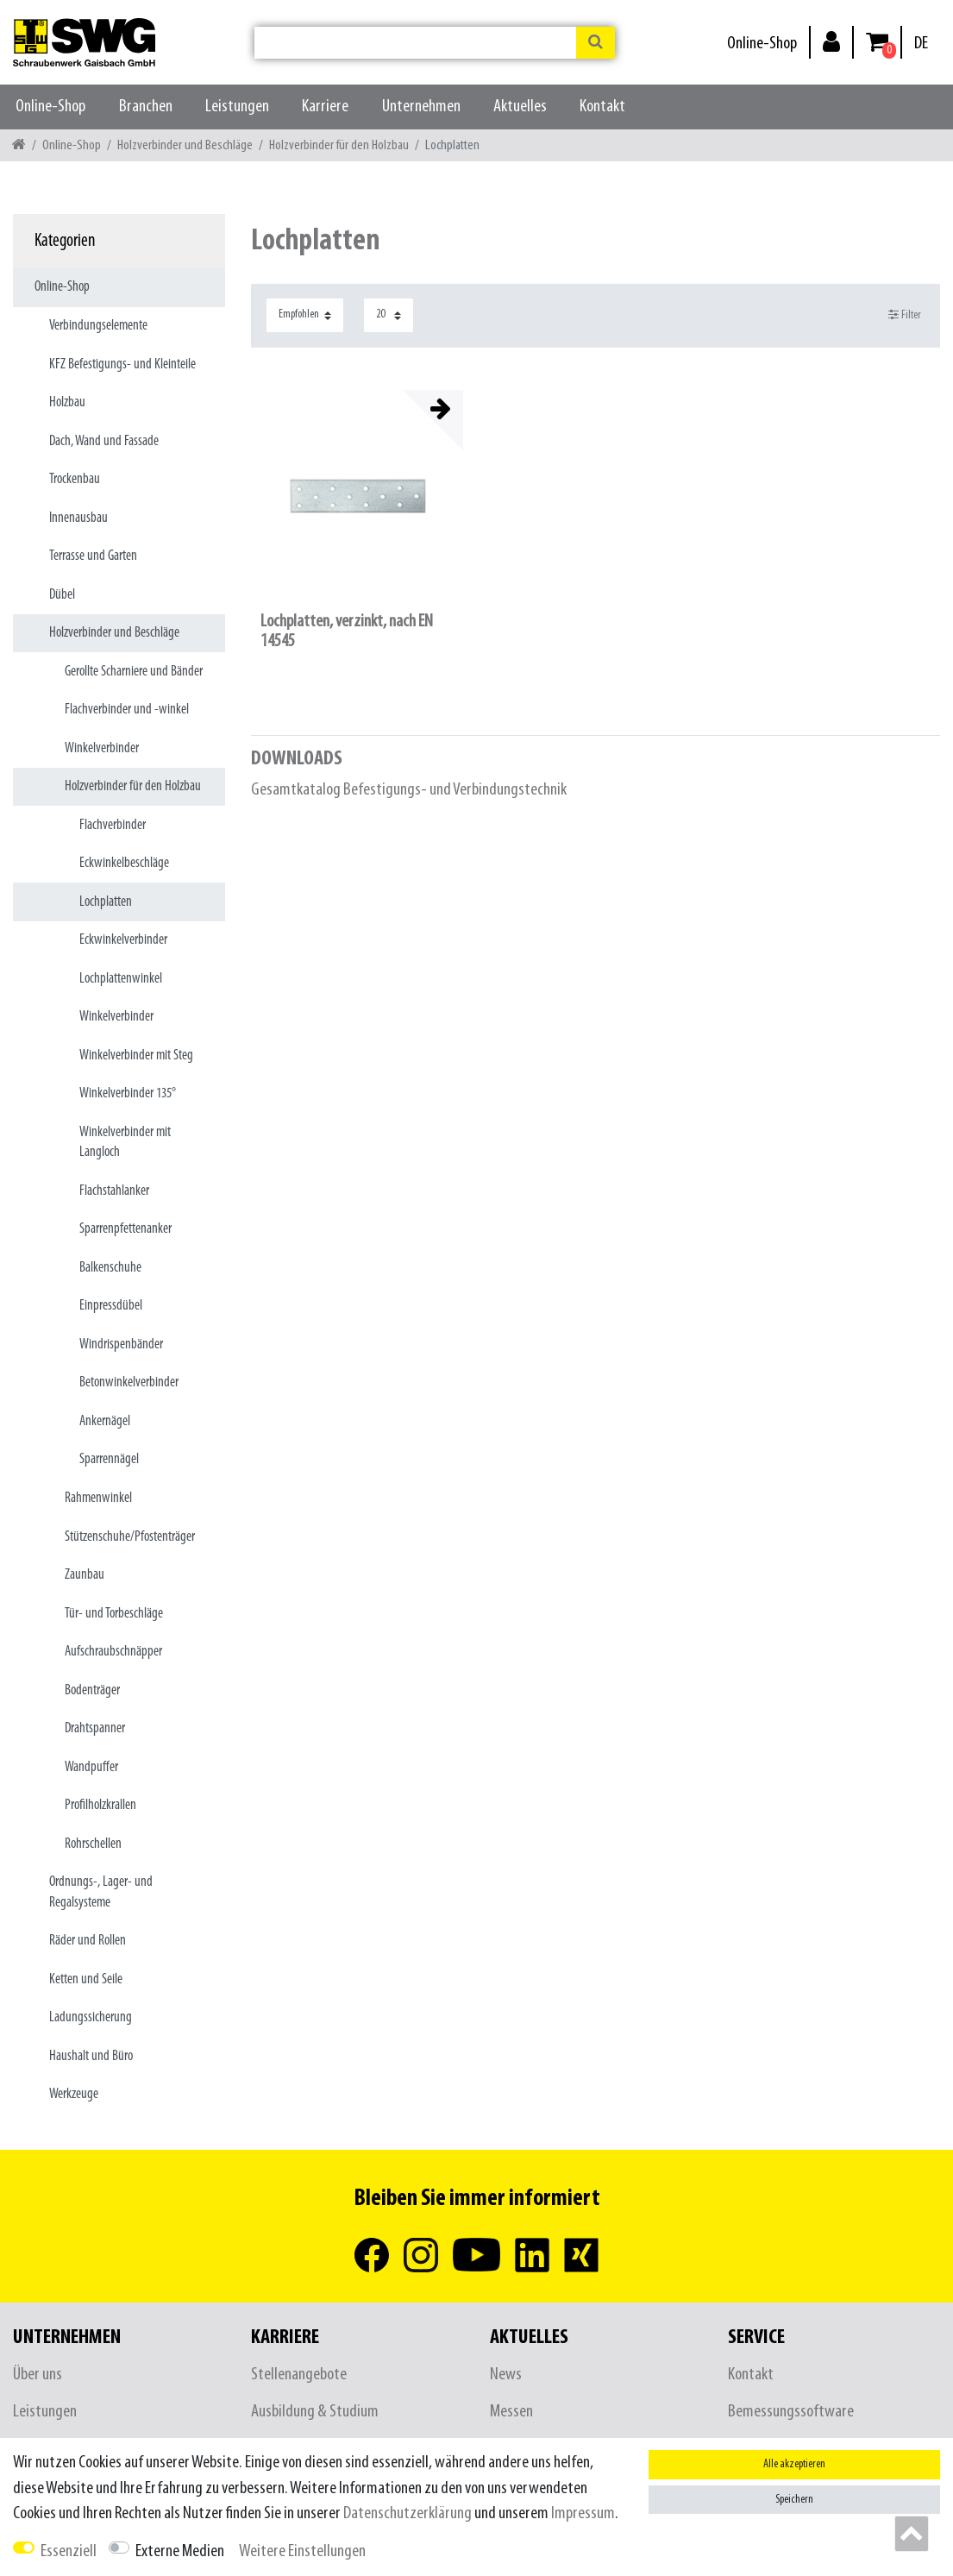 This screenshot has height=2576, width=953. I want to click on News, so click(506, 2375).